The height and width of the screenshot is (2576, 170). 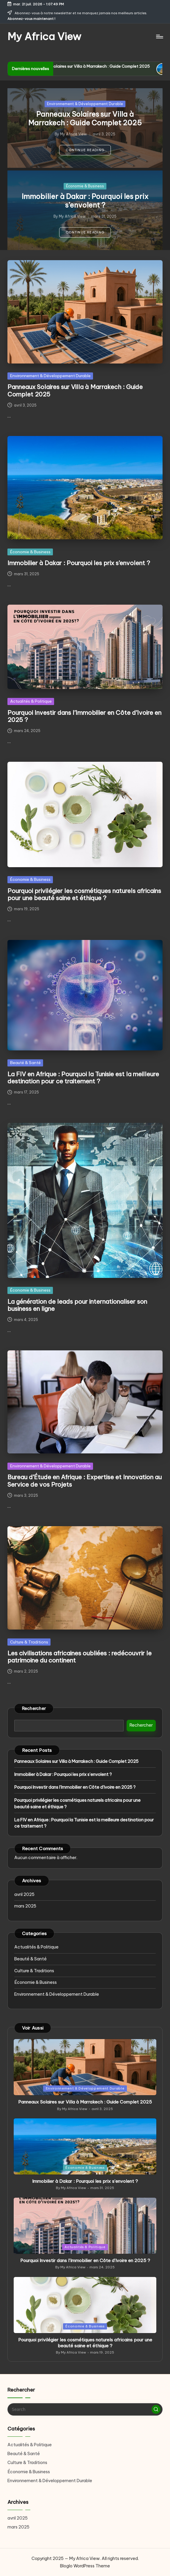 What do you see at coordinates (84, 2409) in the screenshot?
I see `[Enter search keywords]` at bounding box center [84, 2409].